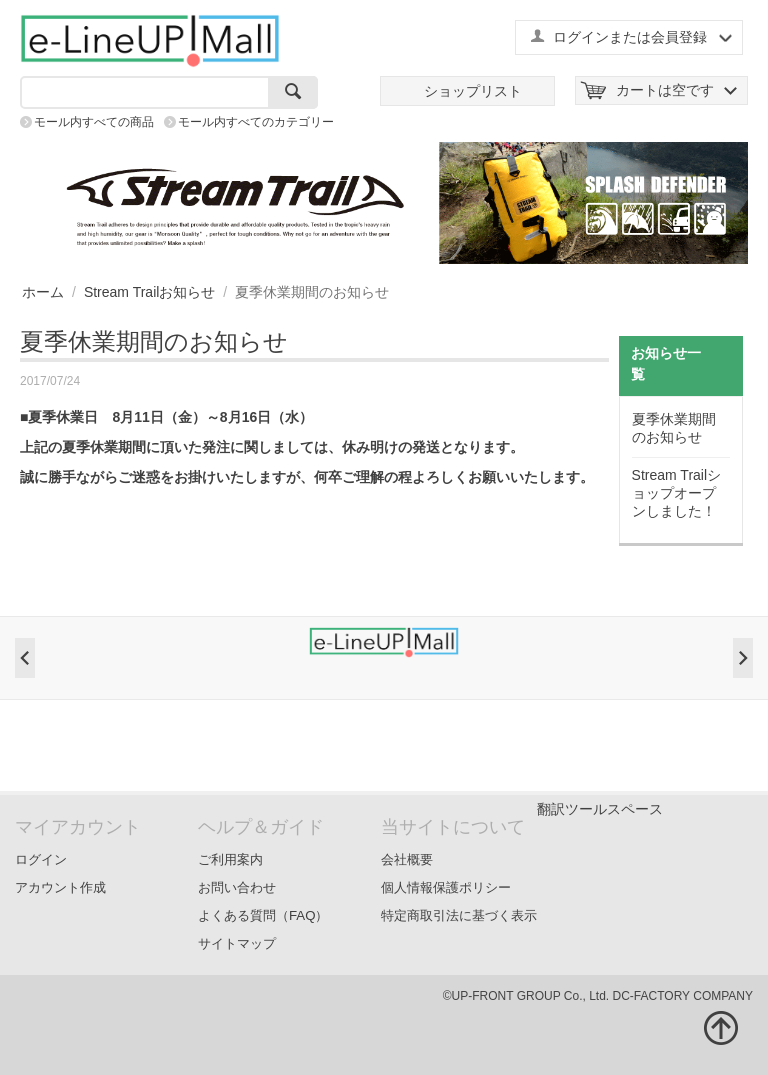 The height and width of the screenshot is (1075, 768). Describe the element at coordinates (446, 887) in the screenshot. I see `個人情報保護ポリシー` at that location.